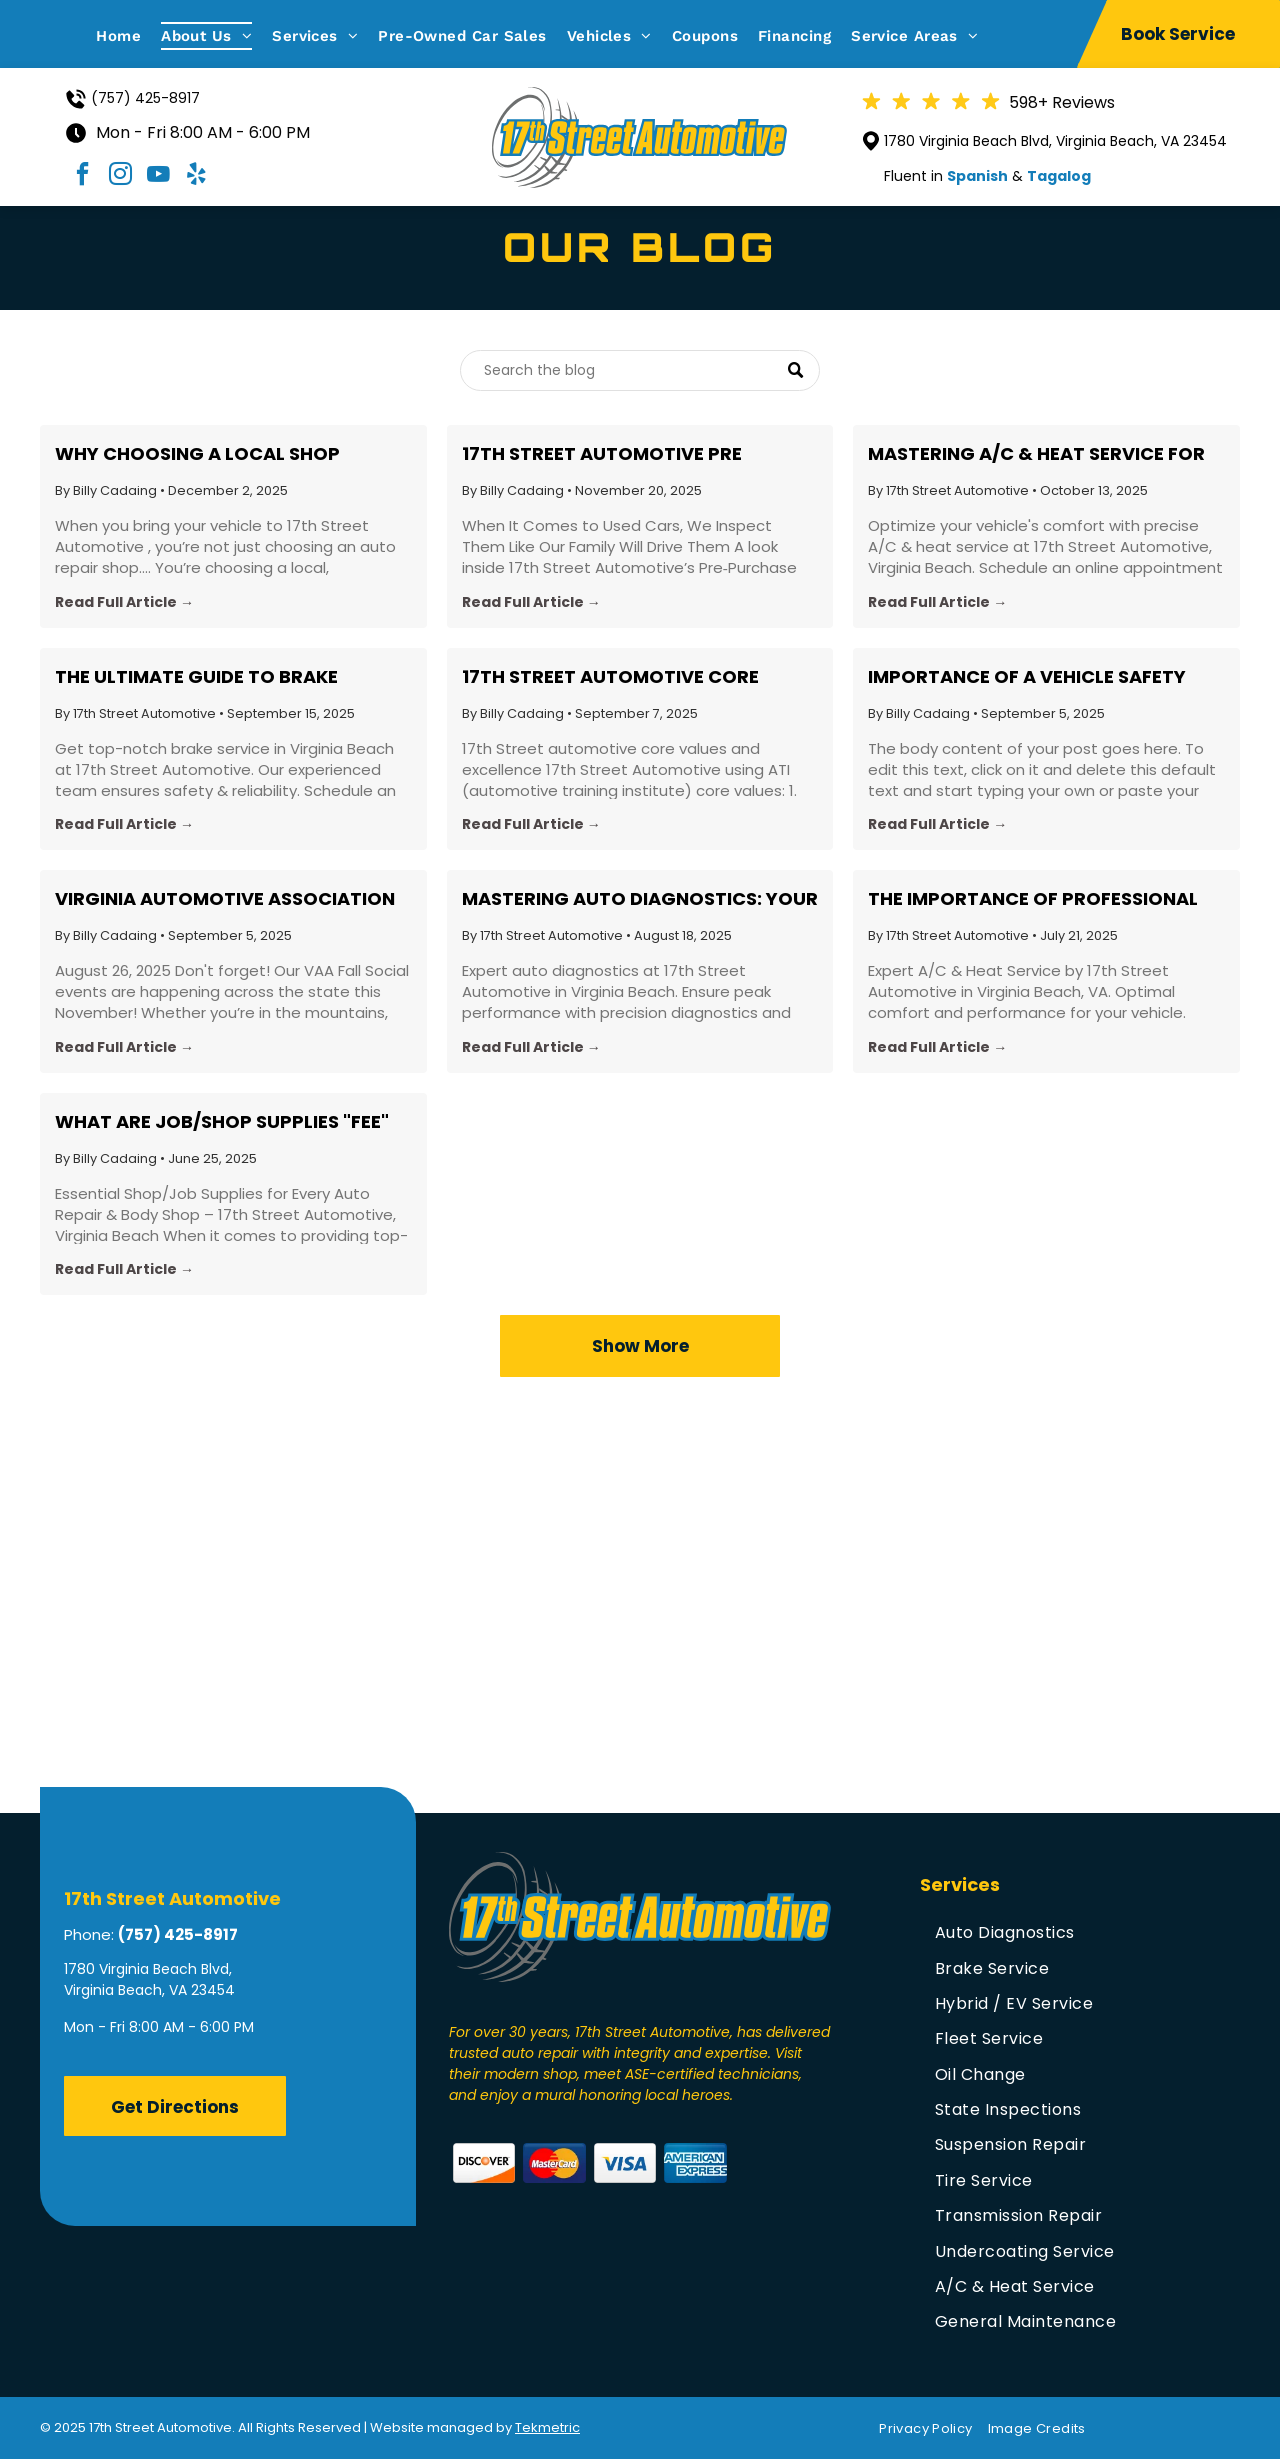  What do you see at coordinates (1033, 899) in the screenshot?
I see `The Importance of Professional A/C & Heat Service for Your Vehicle` at bounding box center [1033, 899].